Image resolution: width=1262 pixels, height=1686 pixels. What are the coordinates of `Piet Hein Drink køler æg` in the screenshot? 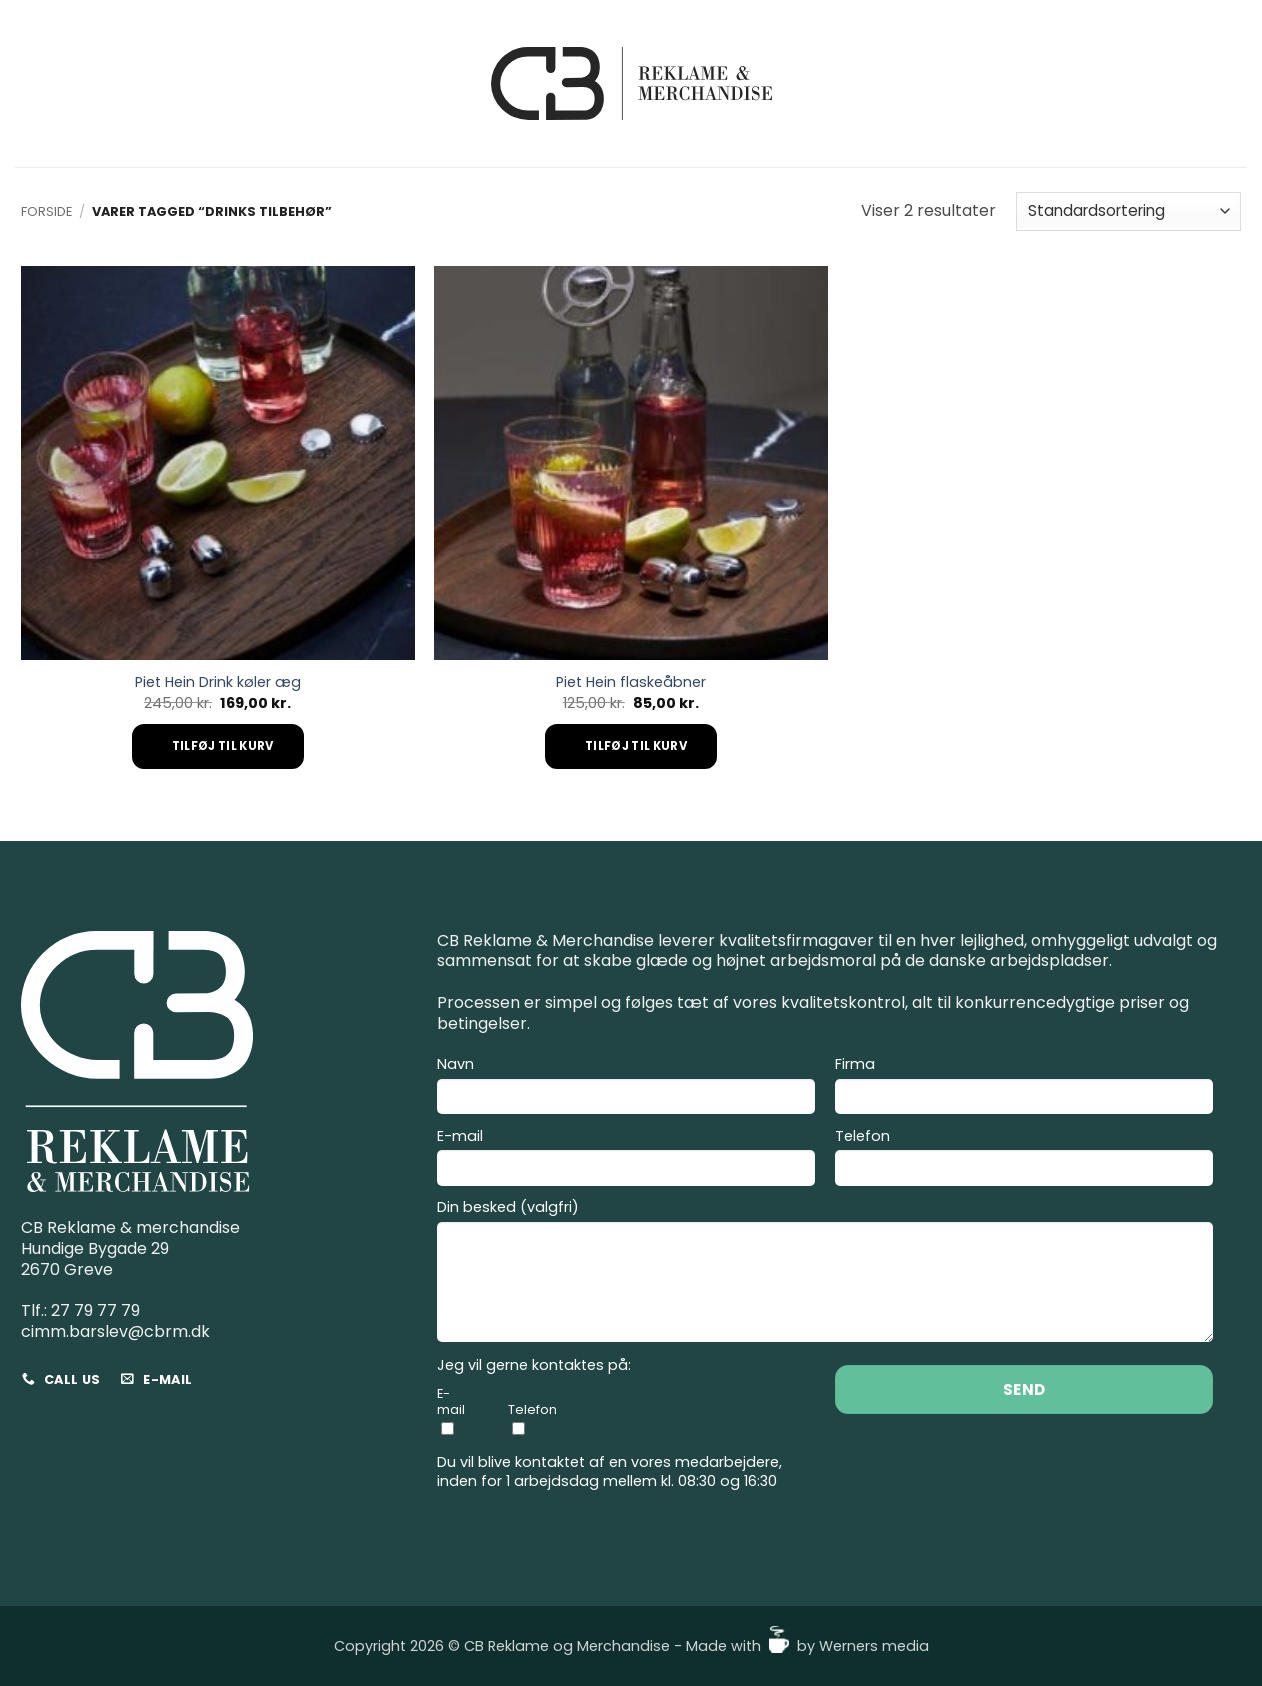 It's located at (218, 682).